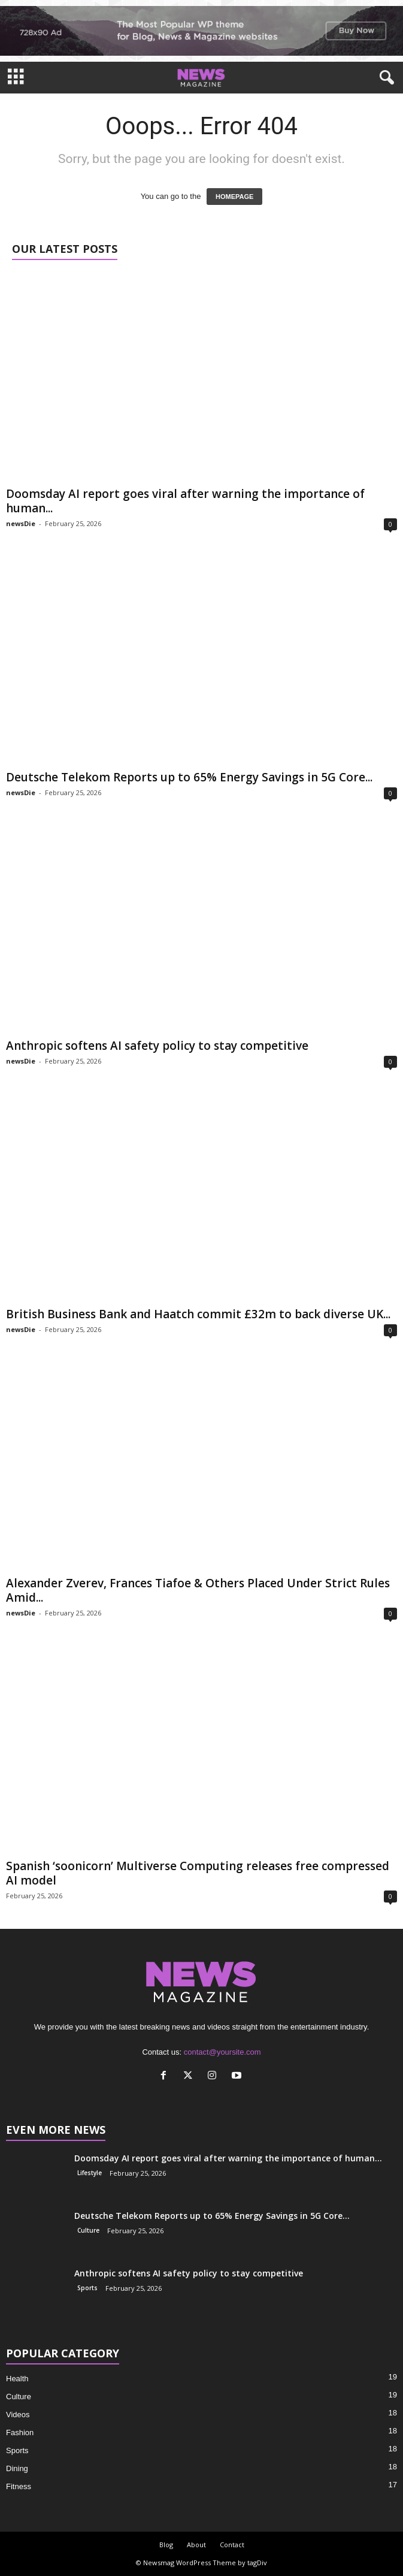  I want to click on Deutsche Telekom Reports up to 65% Energy Savings in 5G Core..., so click(189, 777).